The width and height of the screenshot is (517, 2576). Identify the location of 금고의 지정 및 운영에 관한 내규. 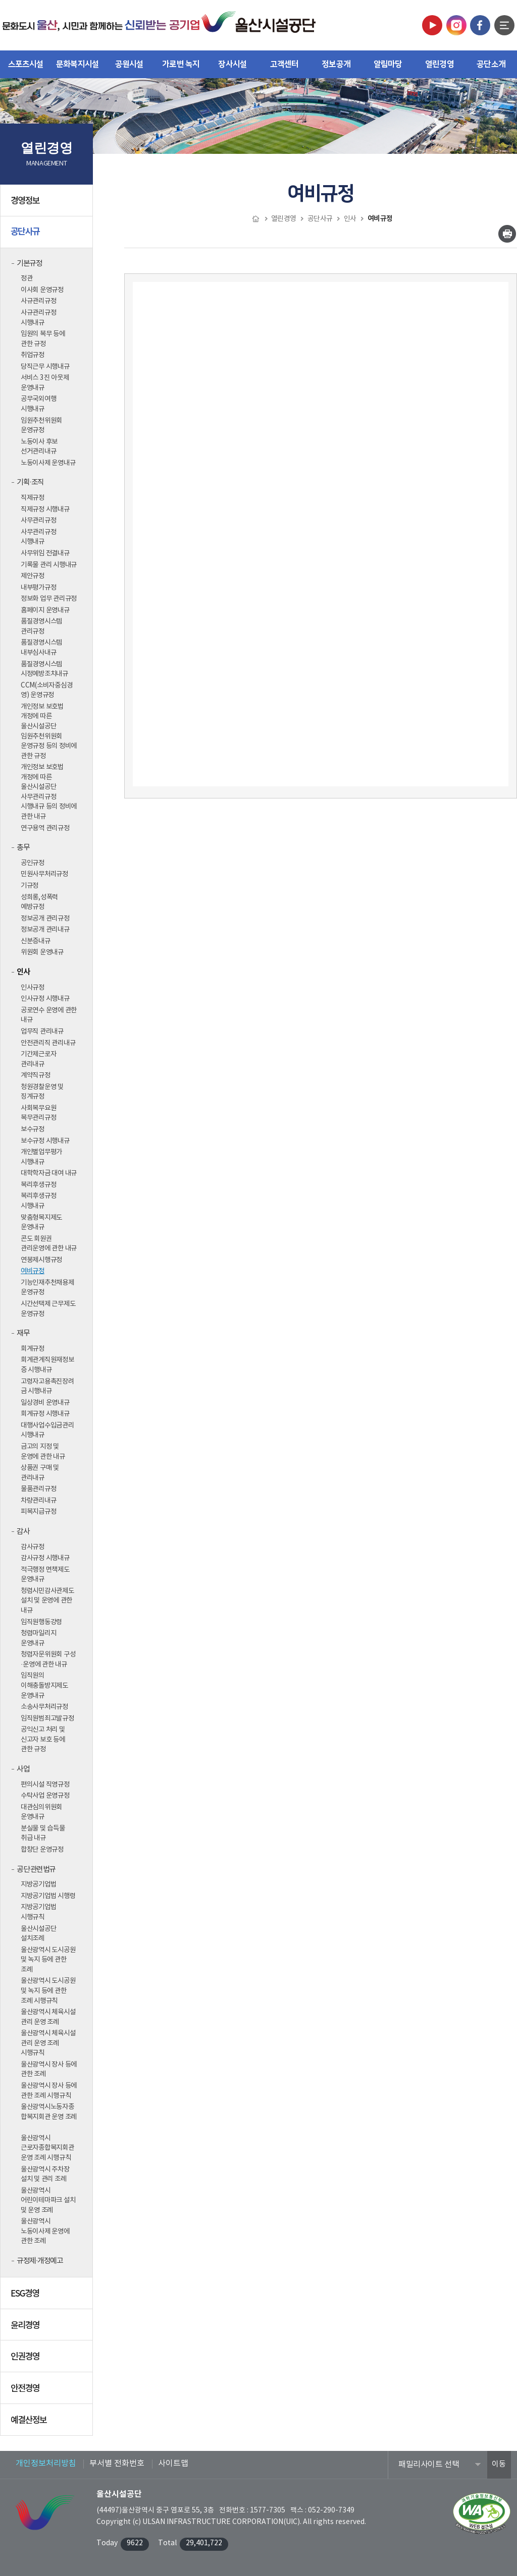
(43, 1452).